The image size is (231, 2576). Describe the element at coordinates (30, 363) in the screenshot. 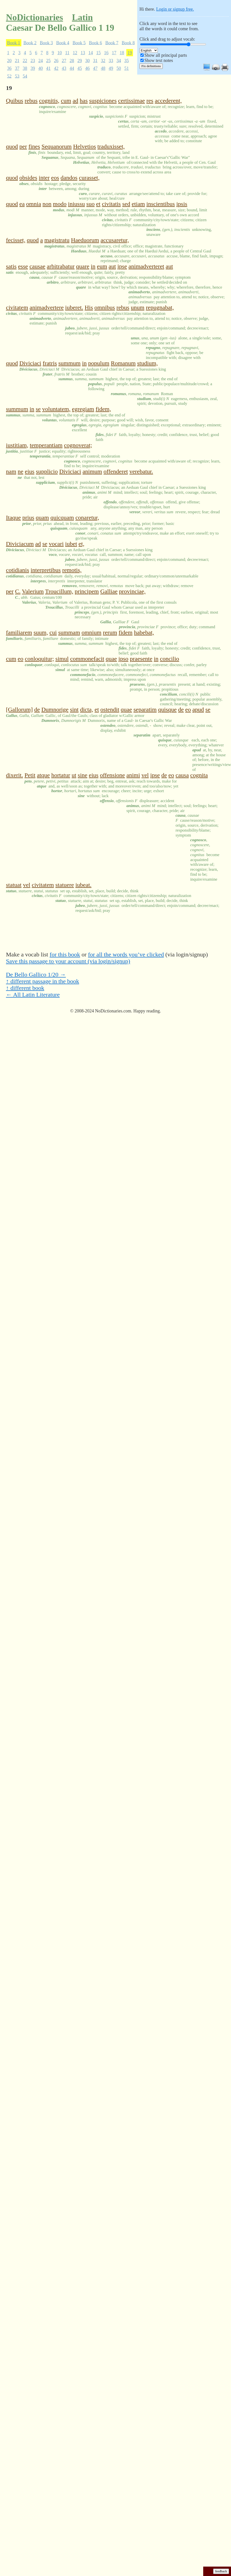

I see `Diviciaci` at that location.